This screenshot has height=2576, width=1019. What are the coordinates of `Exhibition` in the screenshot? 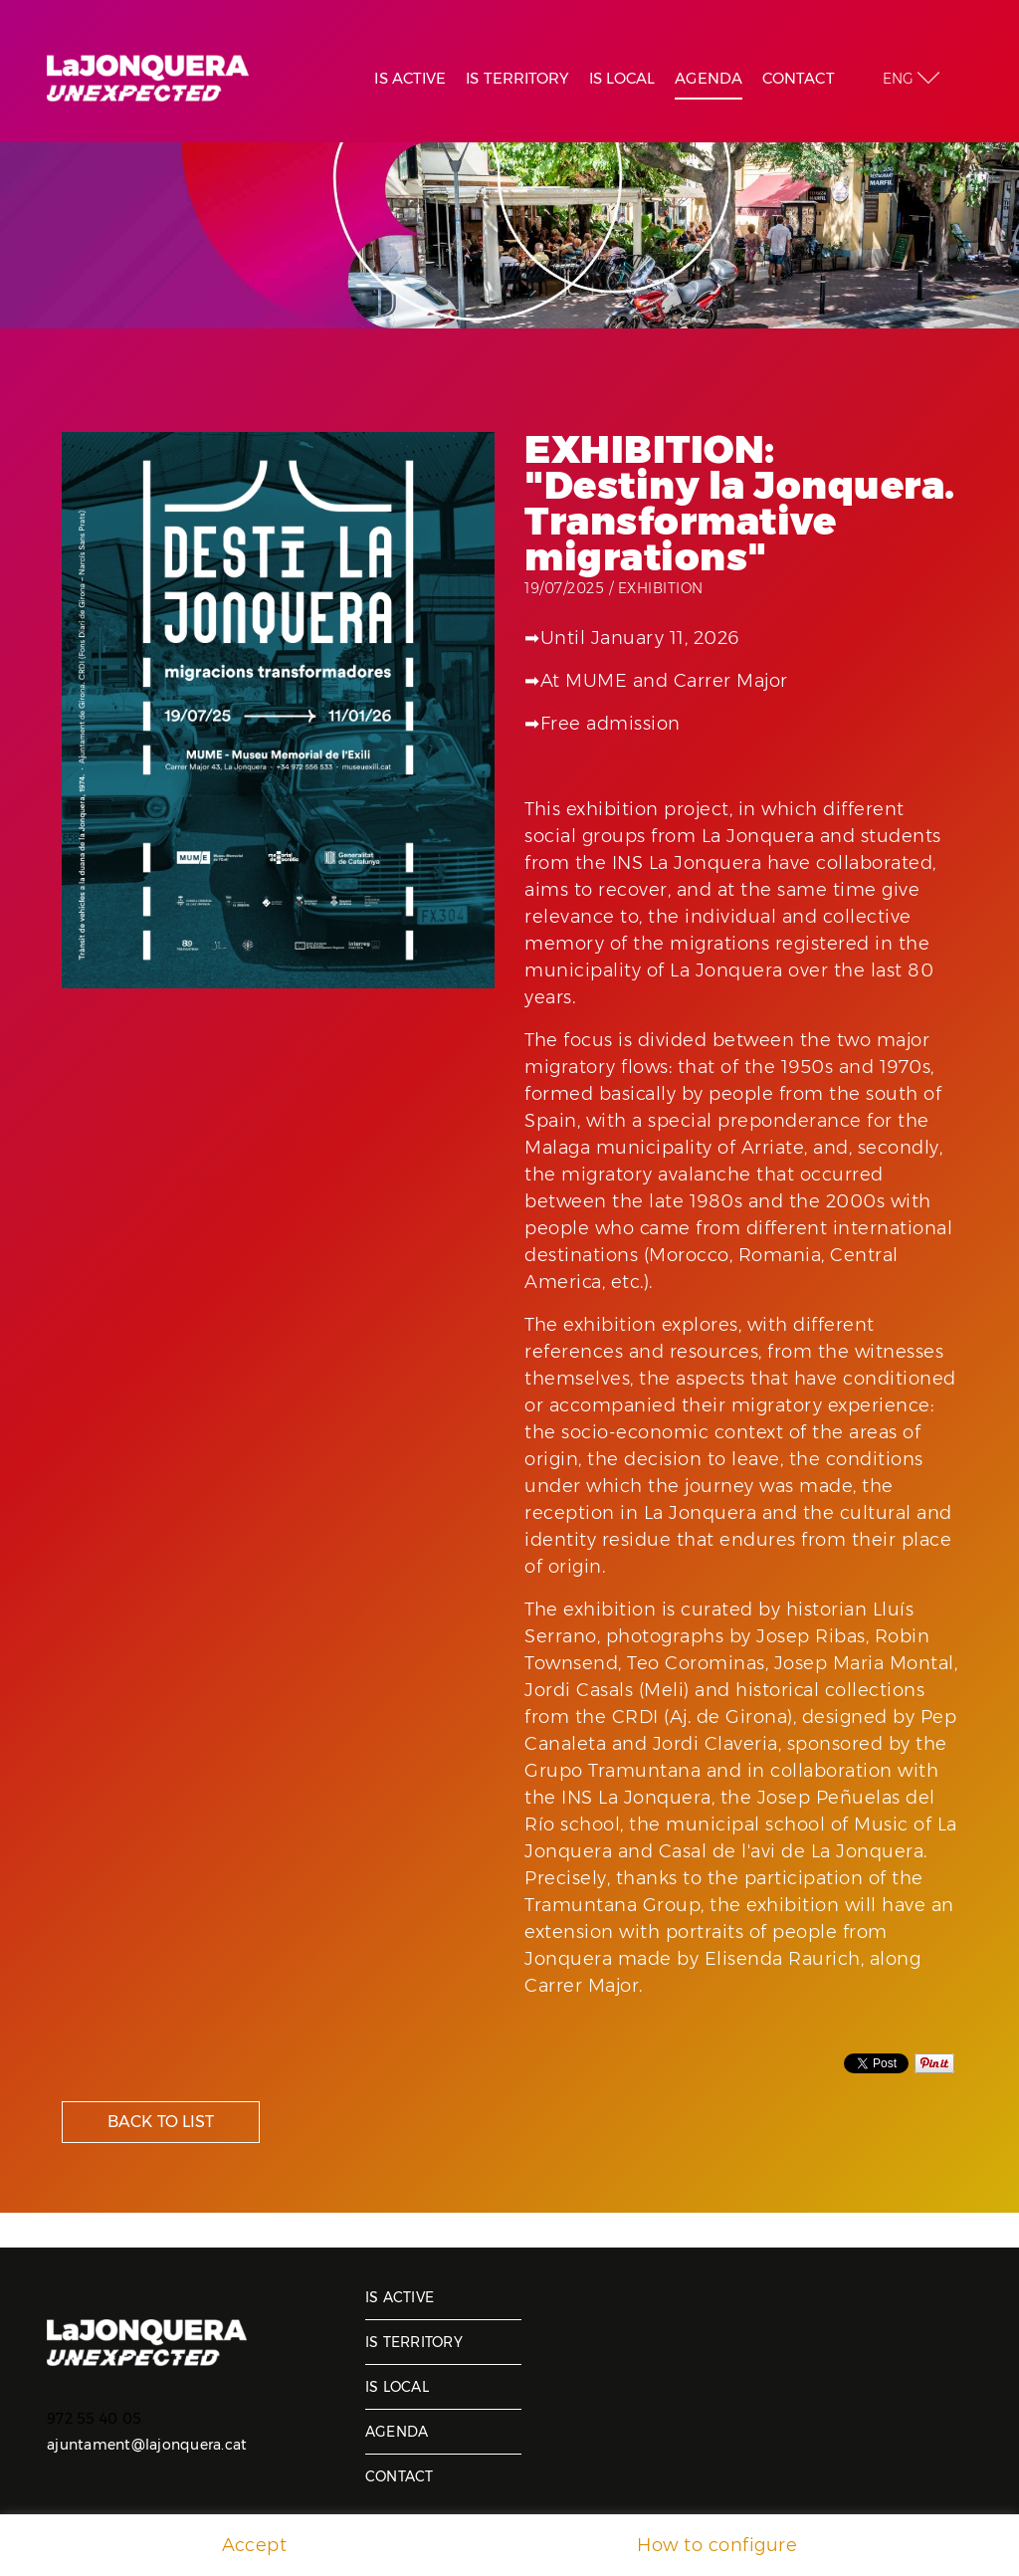 It's located at (661, 588).